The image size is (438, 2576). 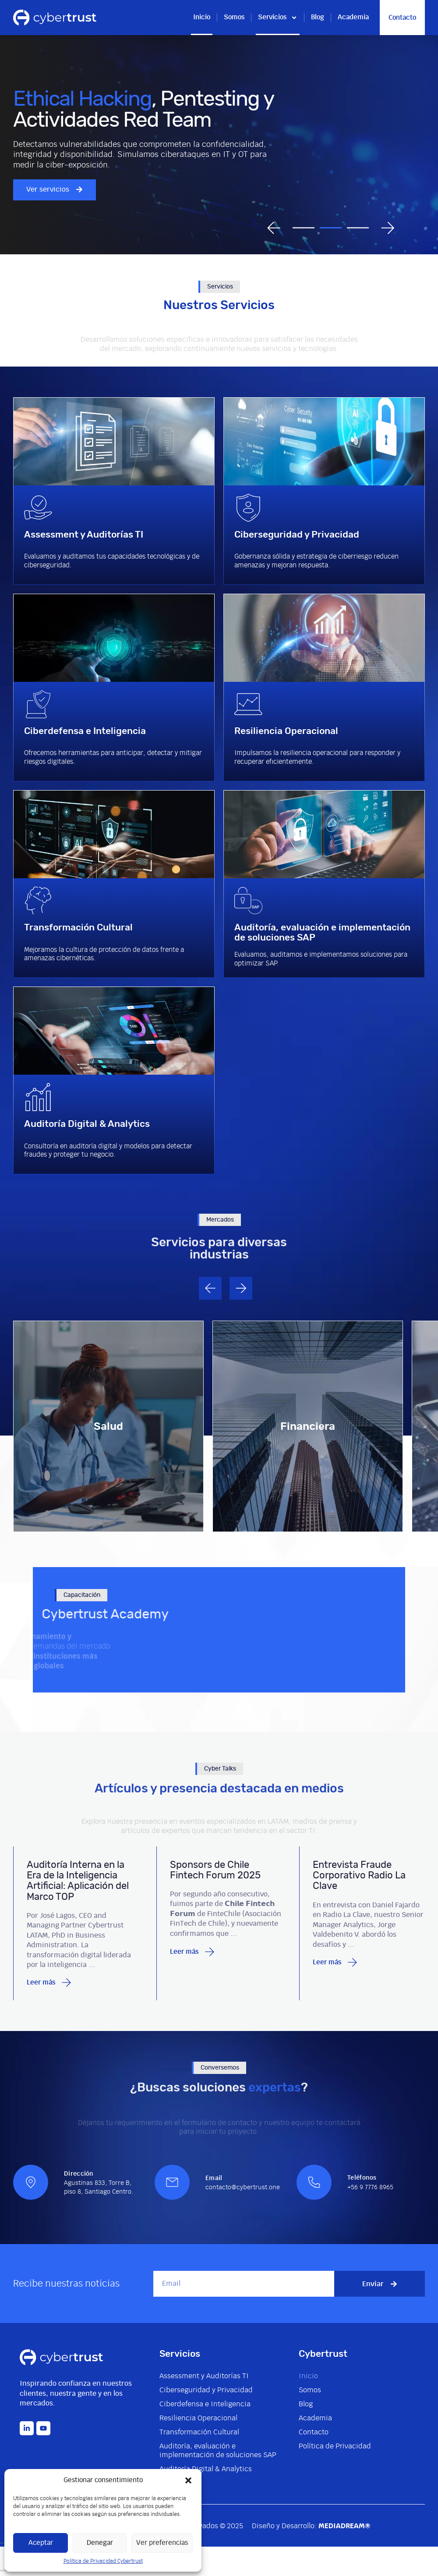 What do you see at coordinates (205, 2404) in the screenshot?
I see `Ciberdefensa e Inteligencia` at bounding box center [205, 2404].